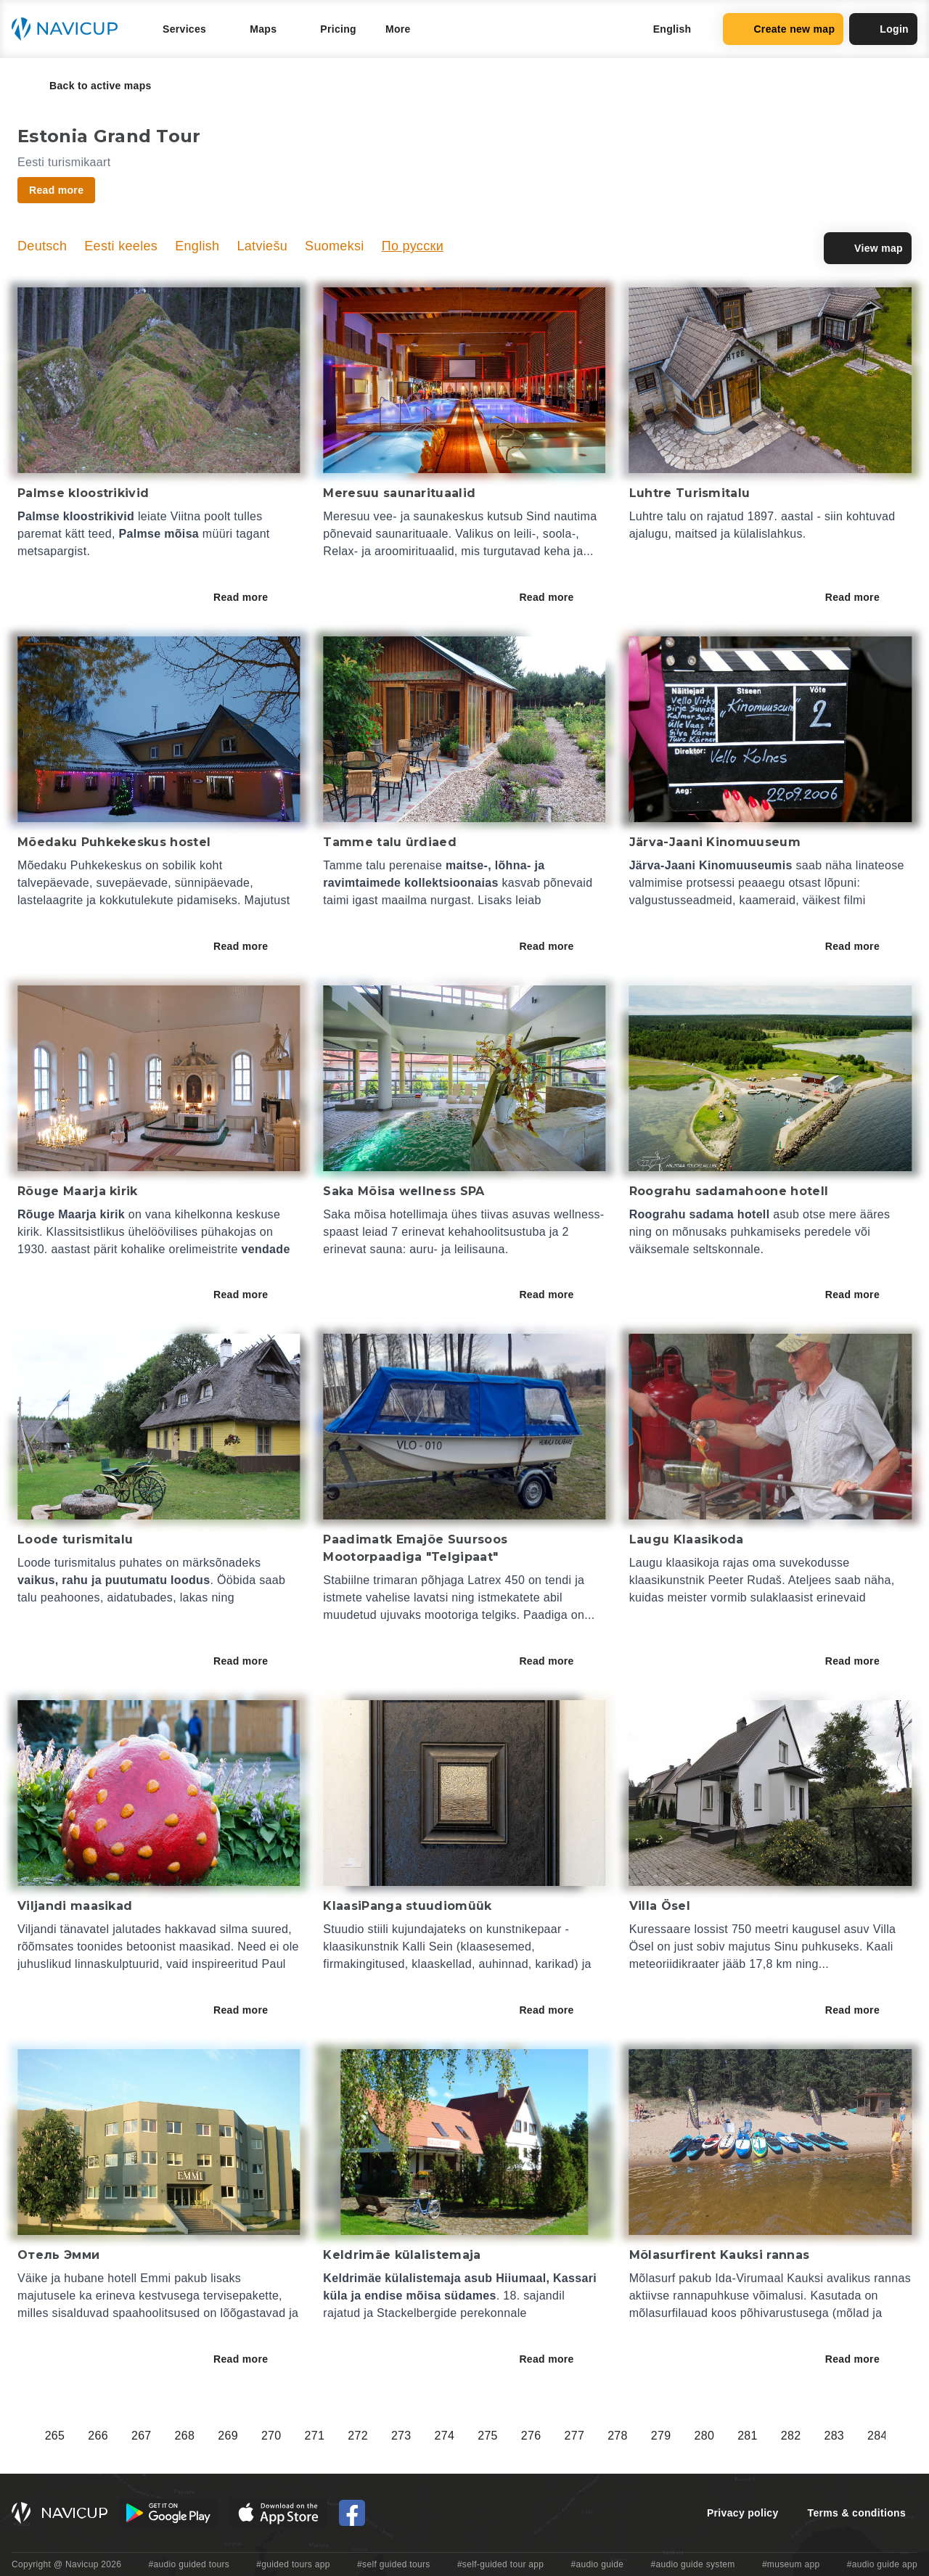  What do you see at coordinates (597, 2564) in the screenshot?
I see `#audio guide` at bounding box center [597, 2564].